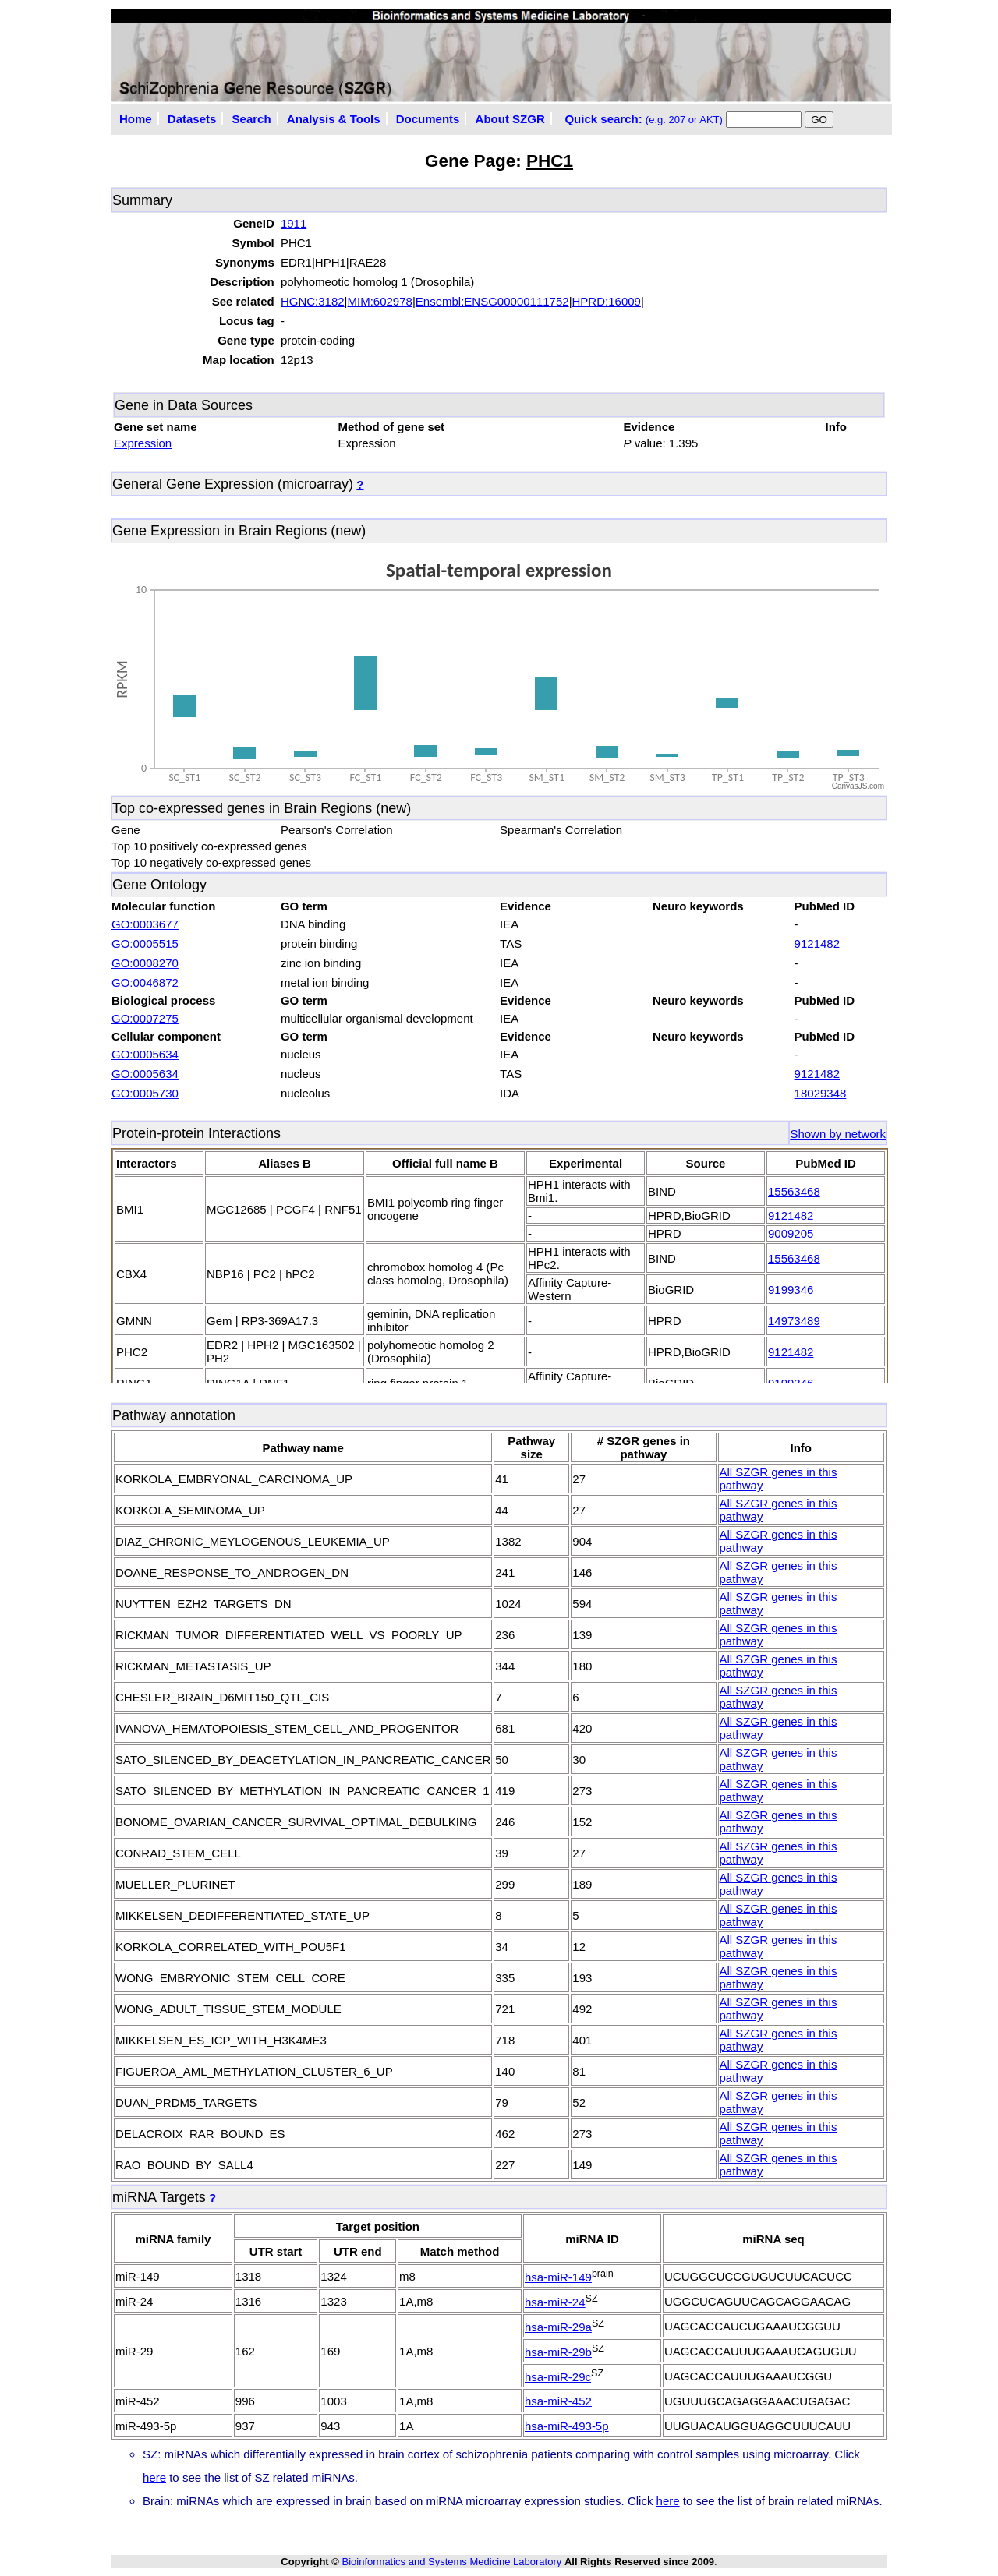 This screenshot has width=998, height=2576. I want to click on 1911, so click(293, 223).